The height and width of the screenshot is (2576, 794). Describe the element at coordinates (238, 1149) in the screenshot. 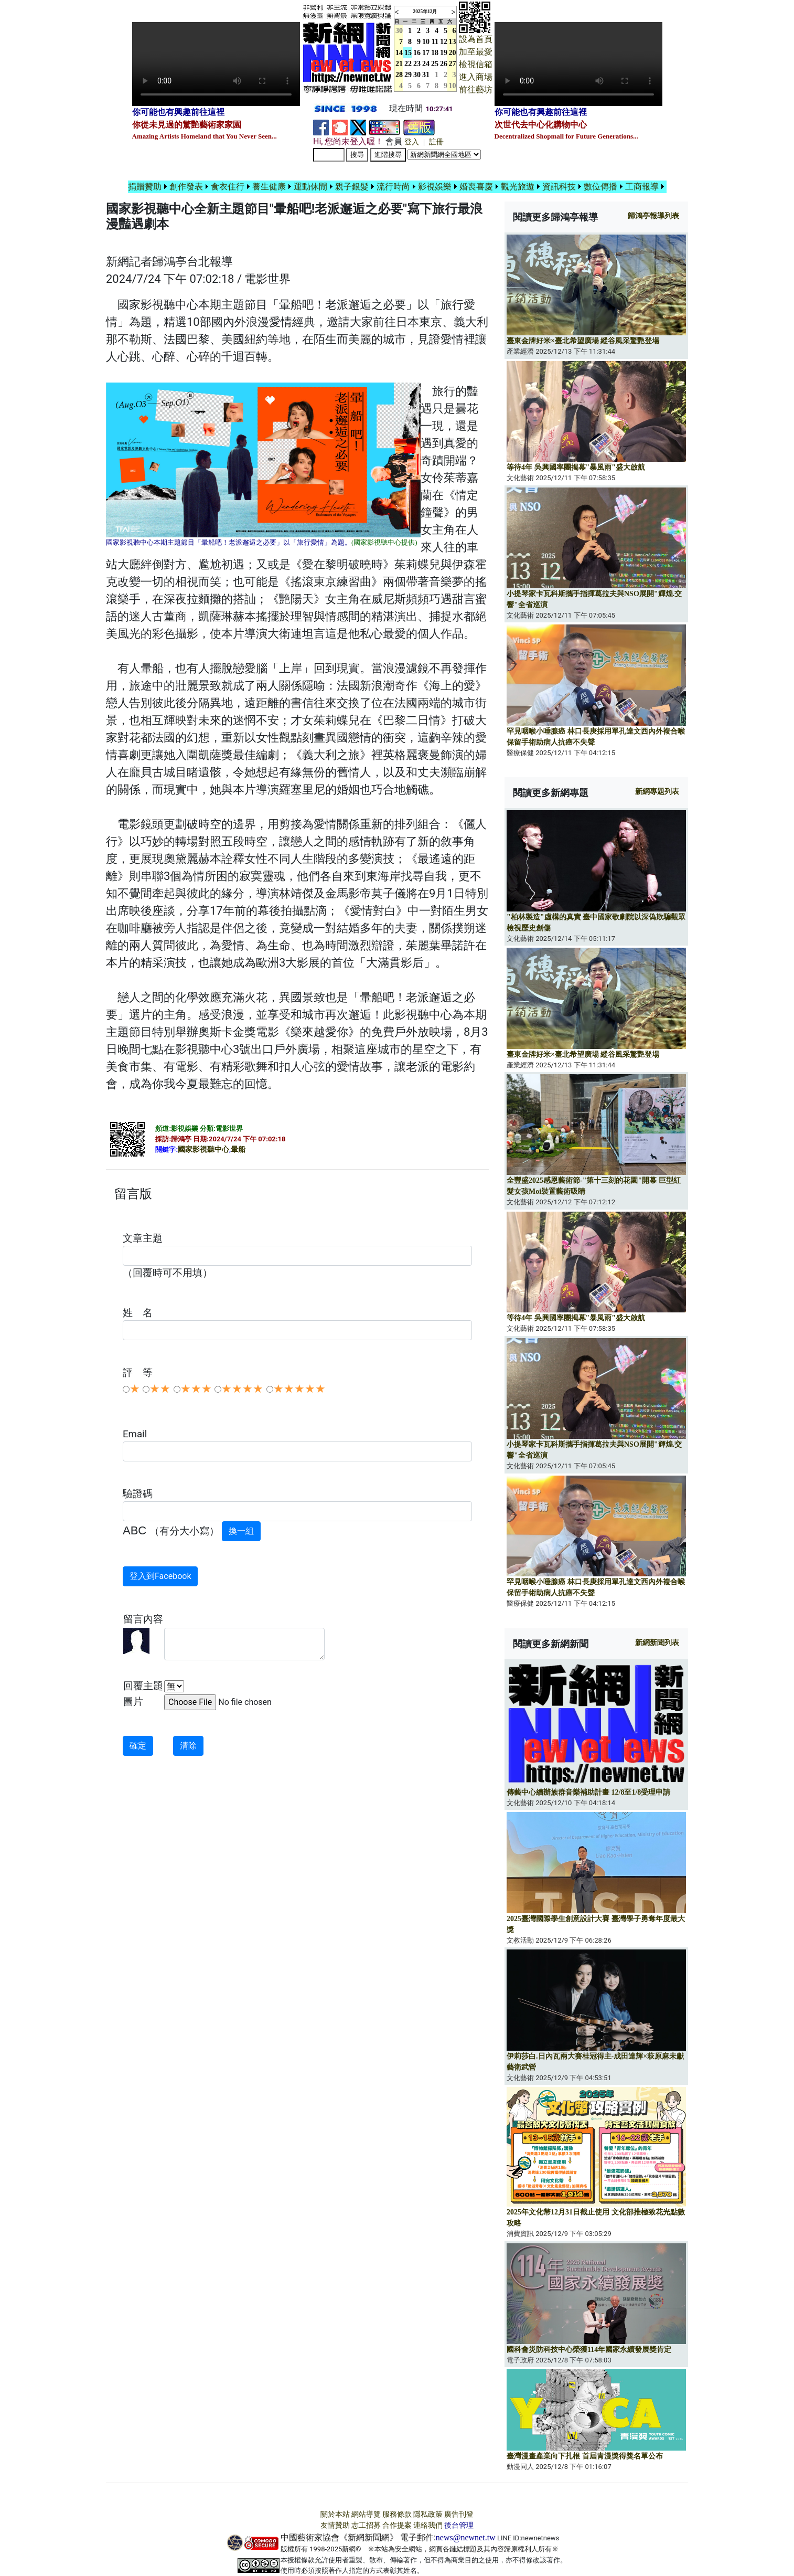

I see `暈船` at that location.